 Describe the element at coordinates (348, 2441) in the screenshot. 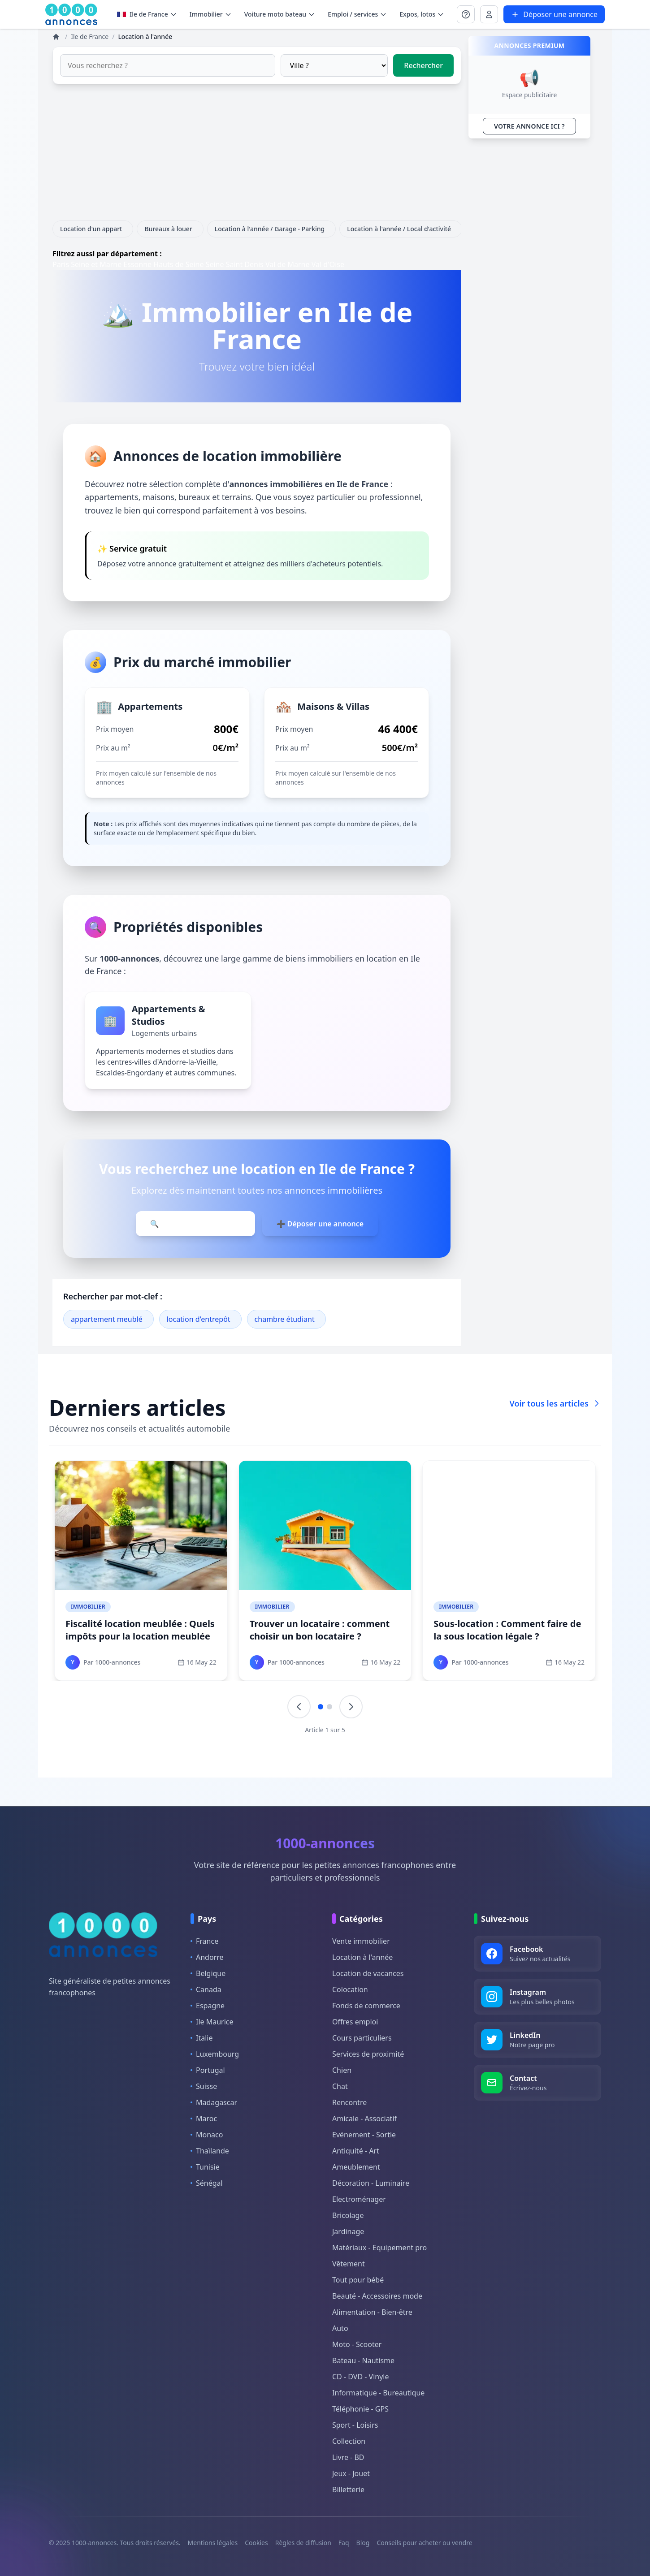

I see `Collection` at that location.